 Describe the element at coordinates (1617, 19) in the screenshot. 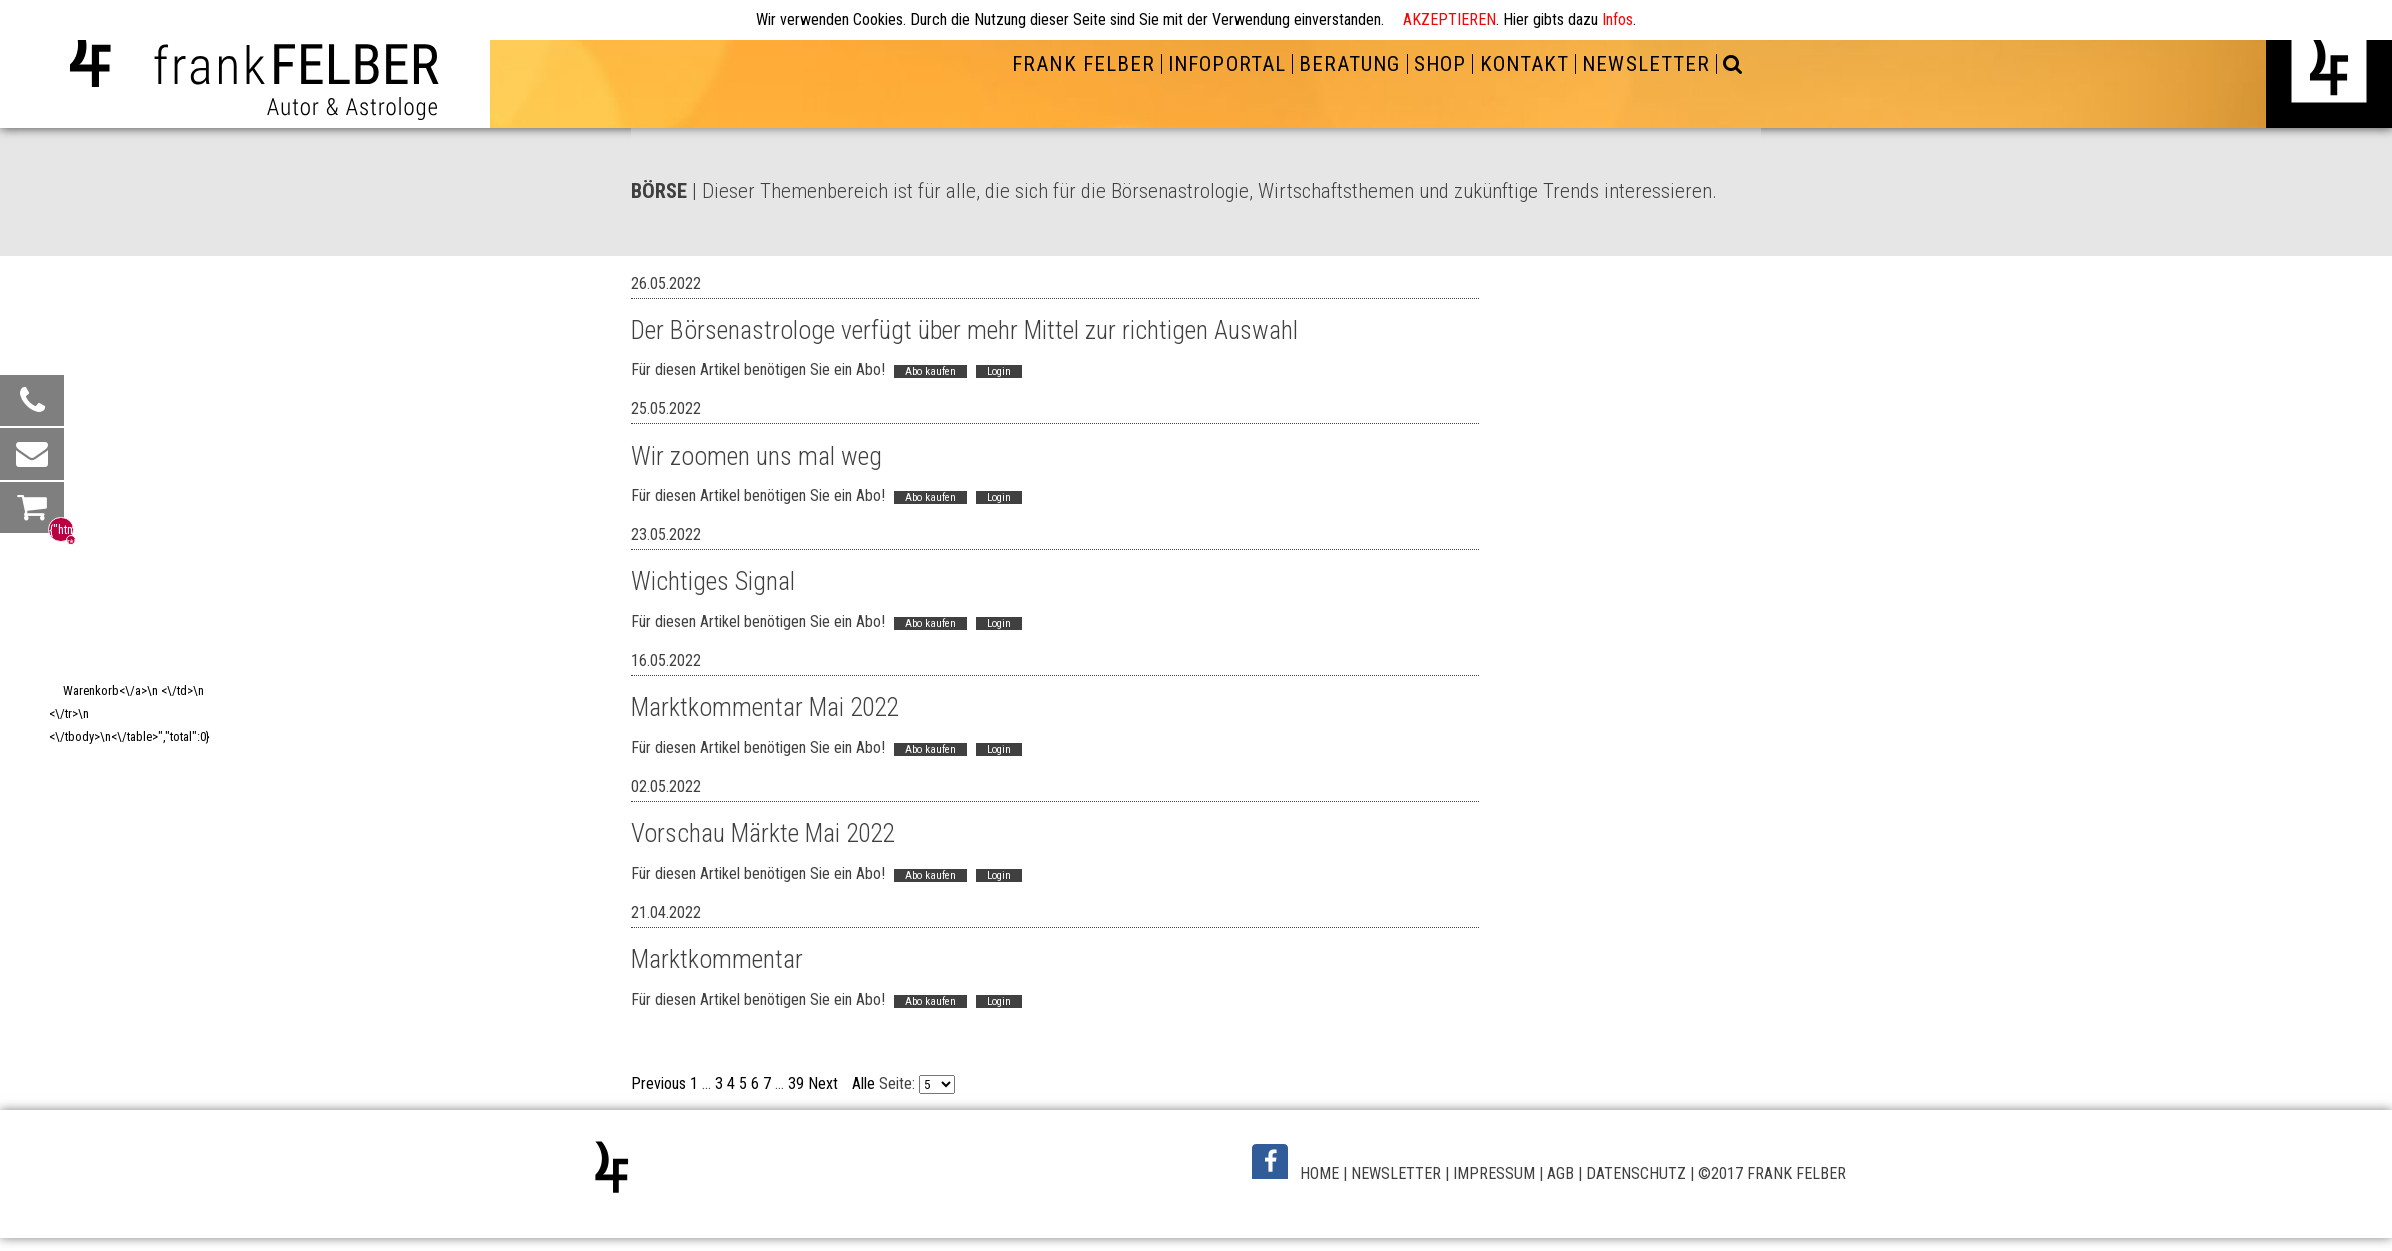

I see `Infos` at that location.